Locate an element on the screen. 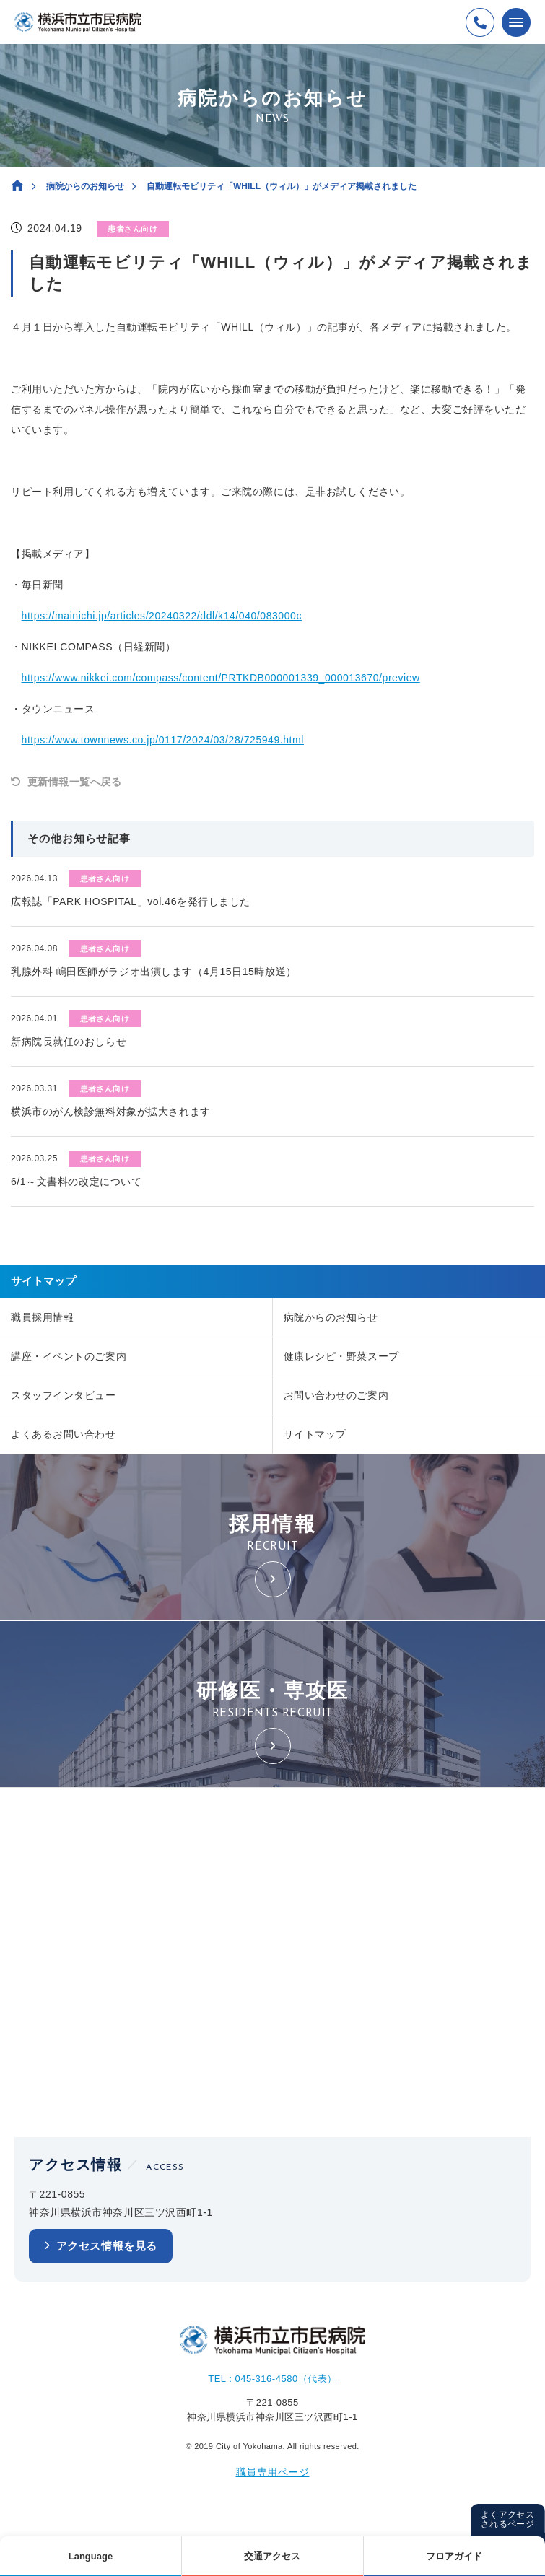  病院からのお知らせ is located at coordinates (85, 186).